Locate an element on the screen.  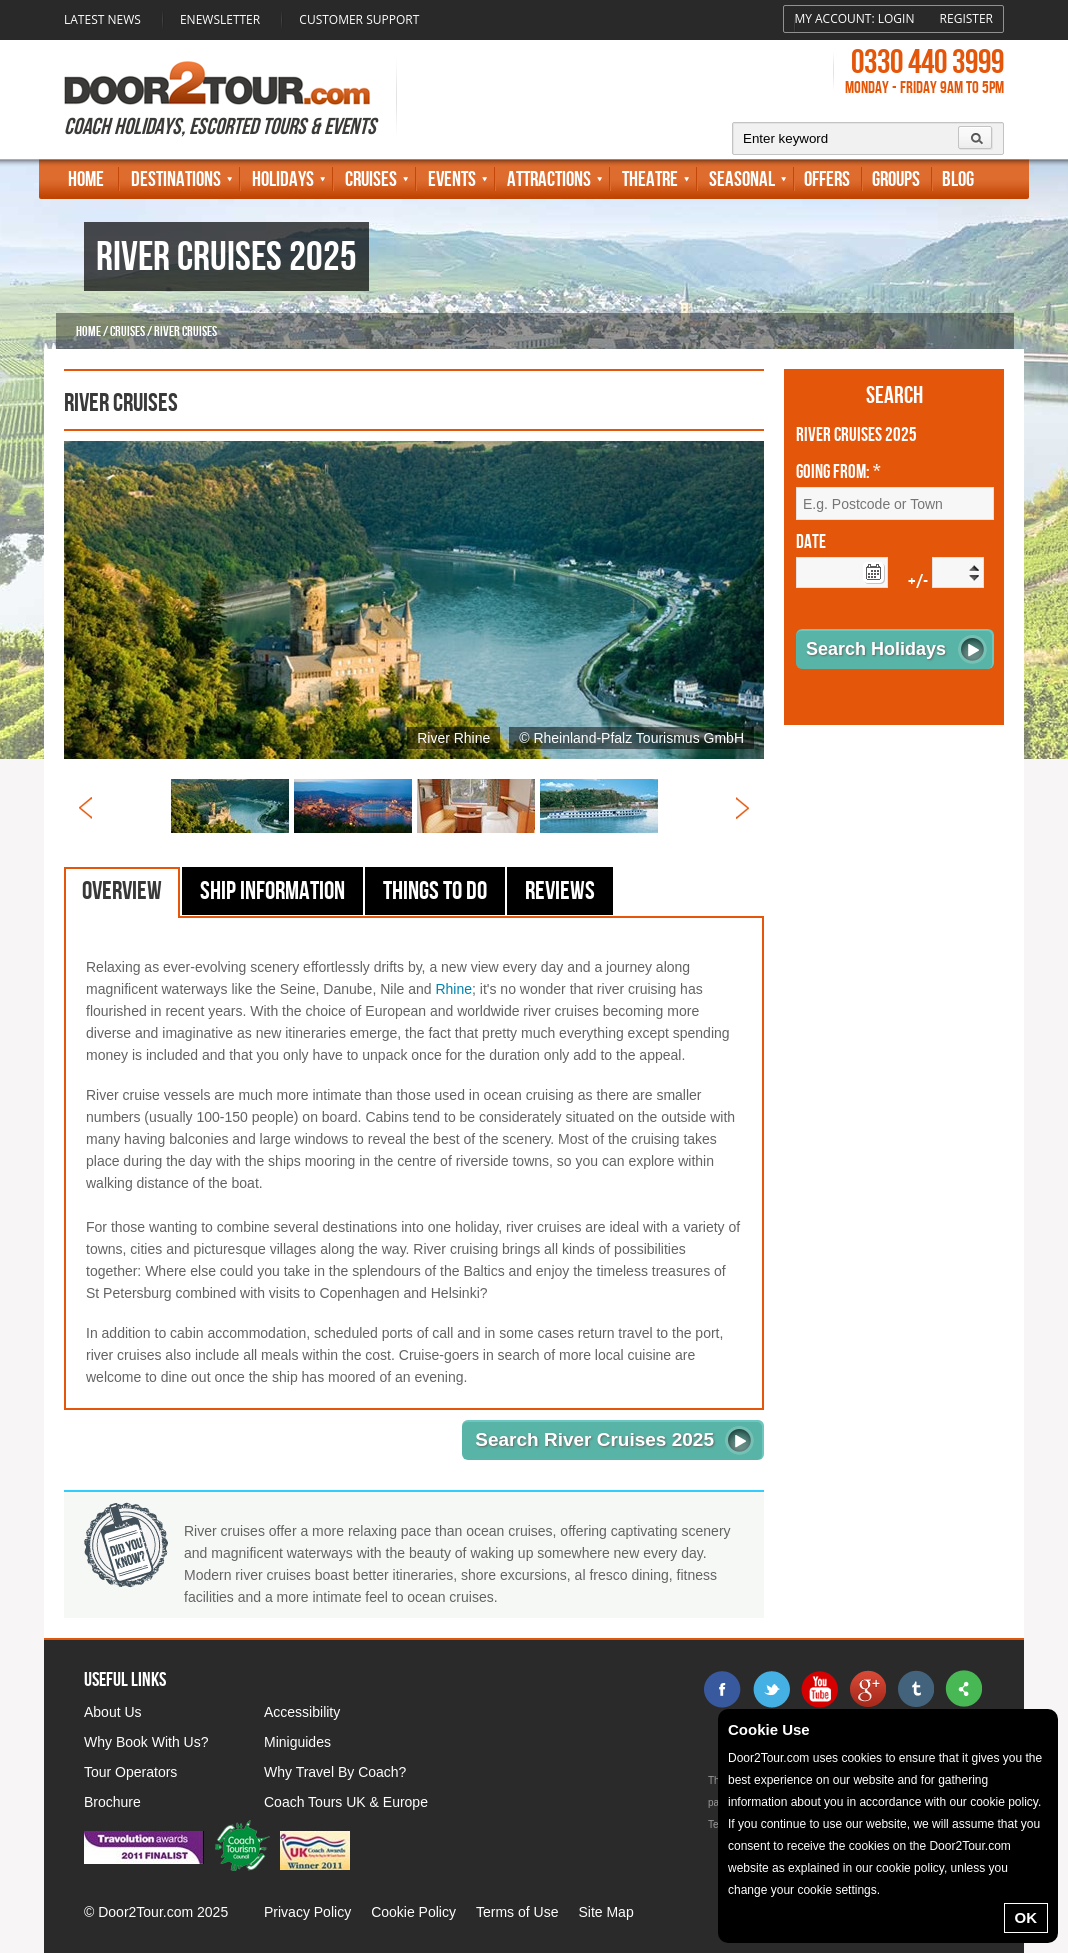
About Us is located at coordinates (113, 1712).